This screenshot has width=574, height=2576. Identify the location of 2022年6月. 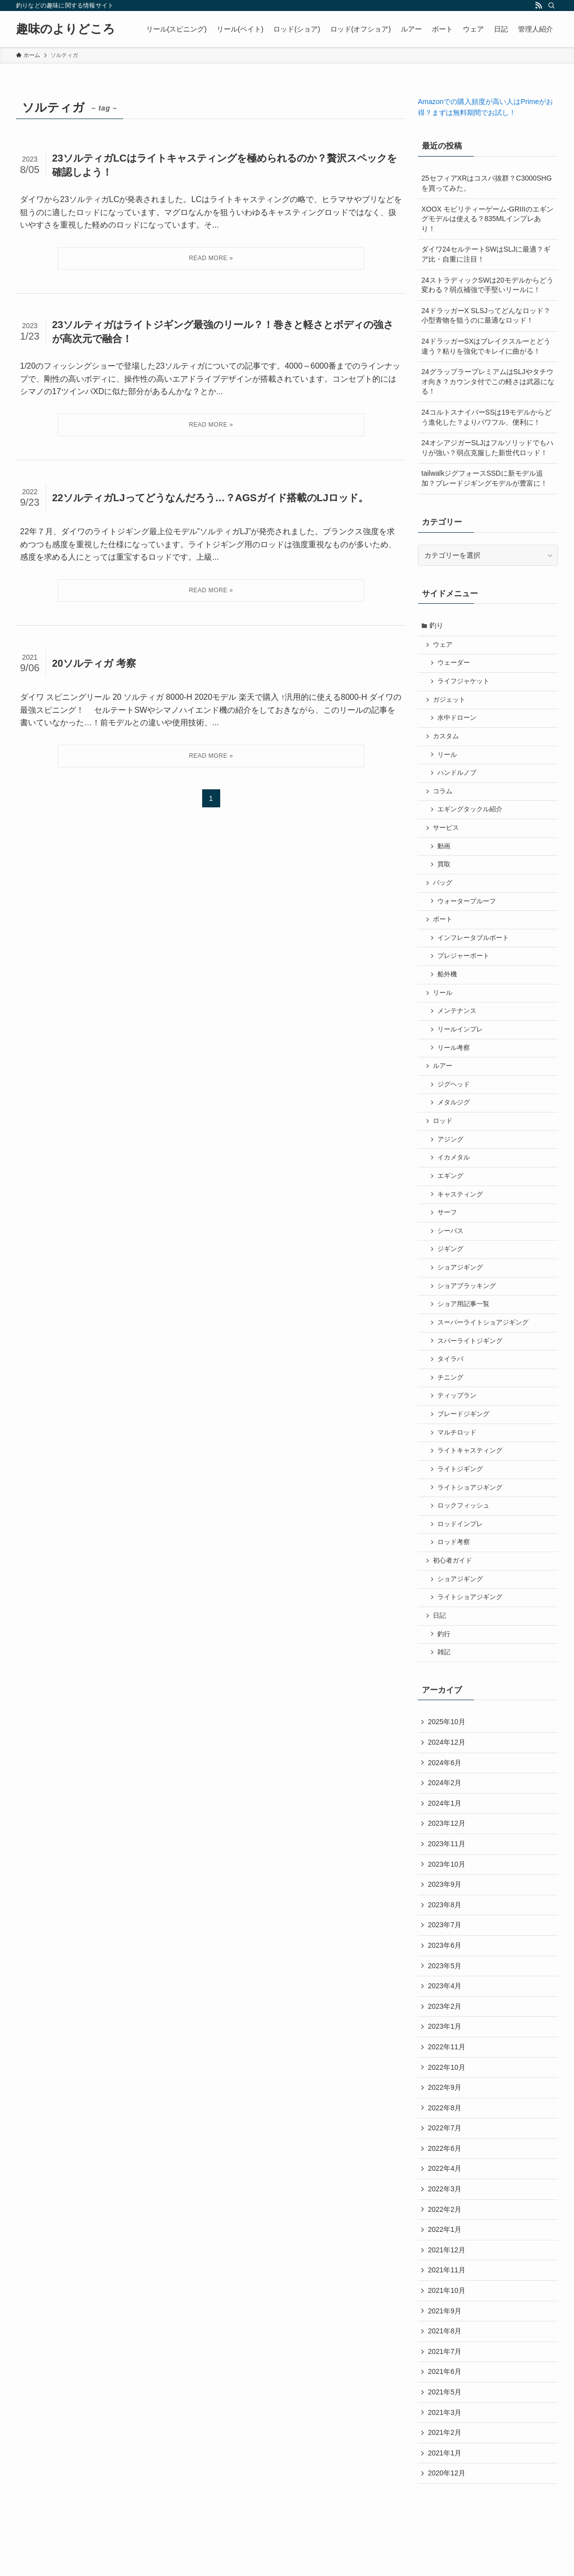
(445, 2184).